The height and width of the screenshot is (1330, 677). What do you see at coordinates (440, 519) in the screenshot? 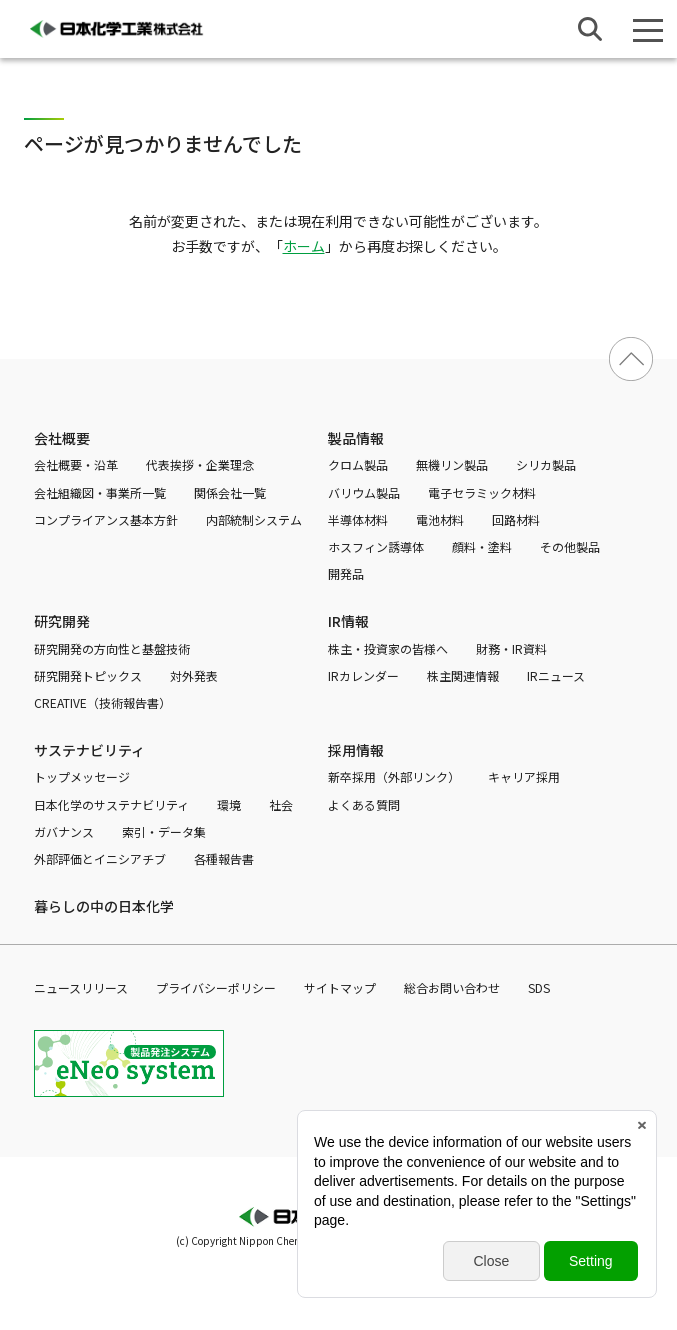
I see `電池材料` at bounding box center [440, 519].